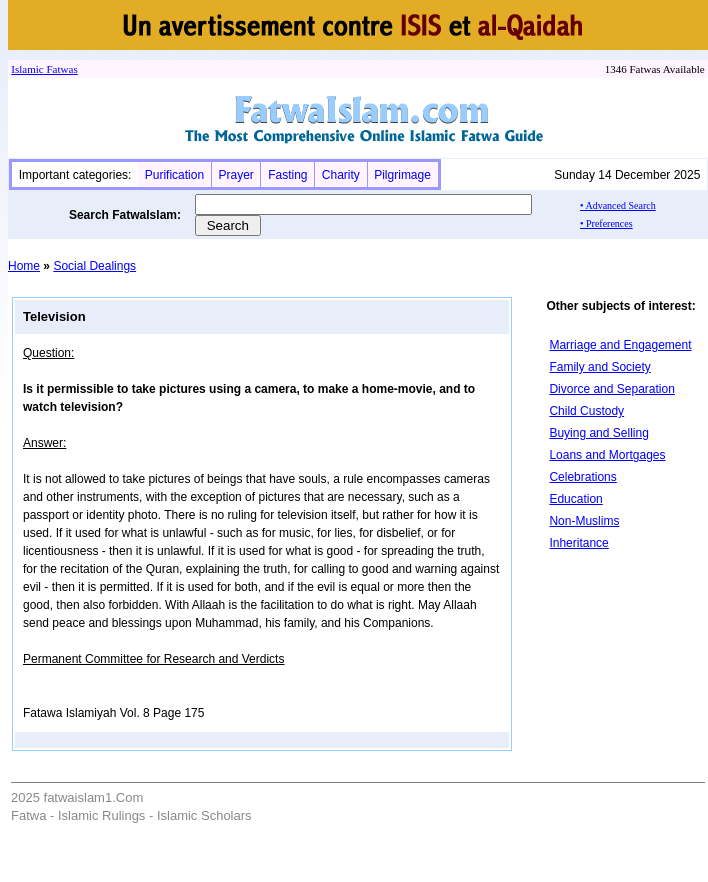  I want to click on Home, so click(24, 266).